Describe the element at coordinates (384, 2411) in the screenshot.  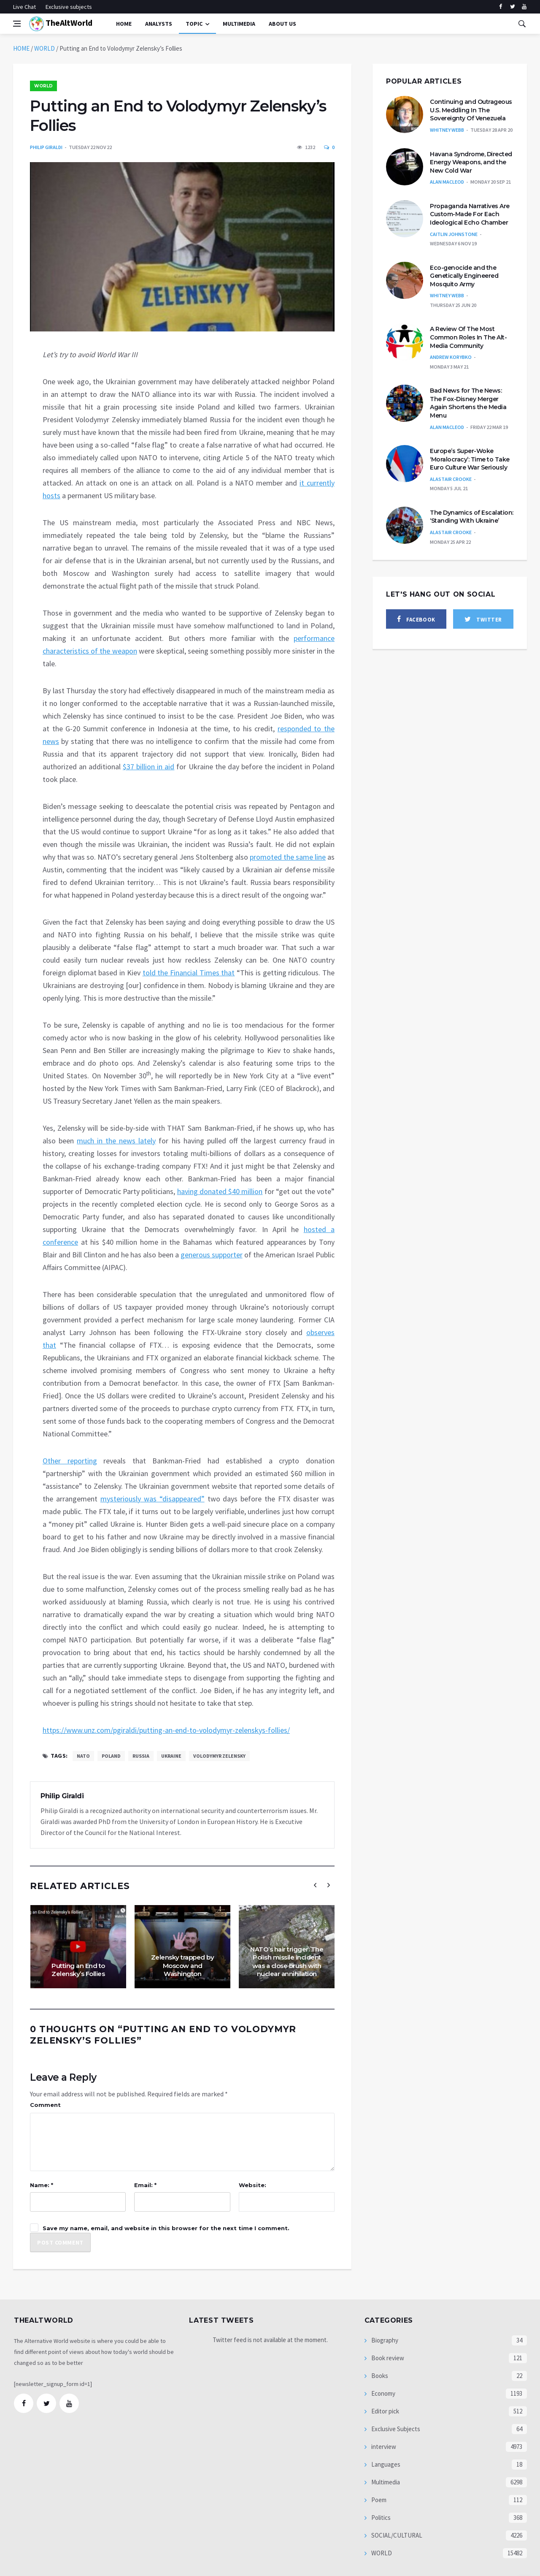
I see `Editor pick` at that location.